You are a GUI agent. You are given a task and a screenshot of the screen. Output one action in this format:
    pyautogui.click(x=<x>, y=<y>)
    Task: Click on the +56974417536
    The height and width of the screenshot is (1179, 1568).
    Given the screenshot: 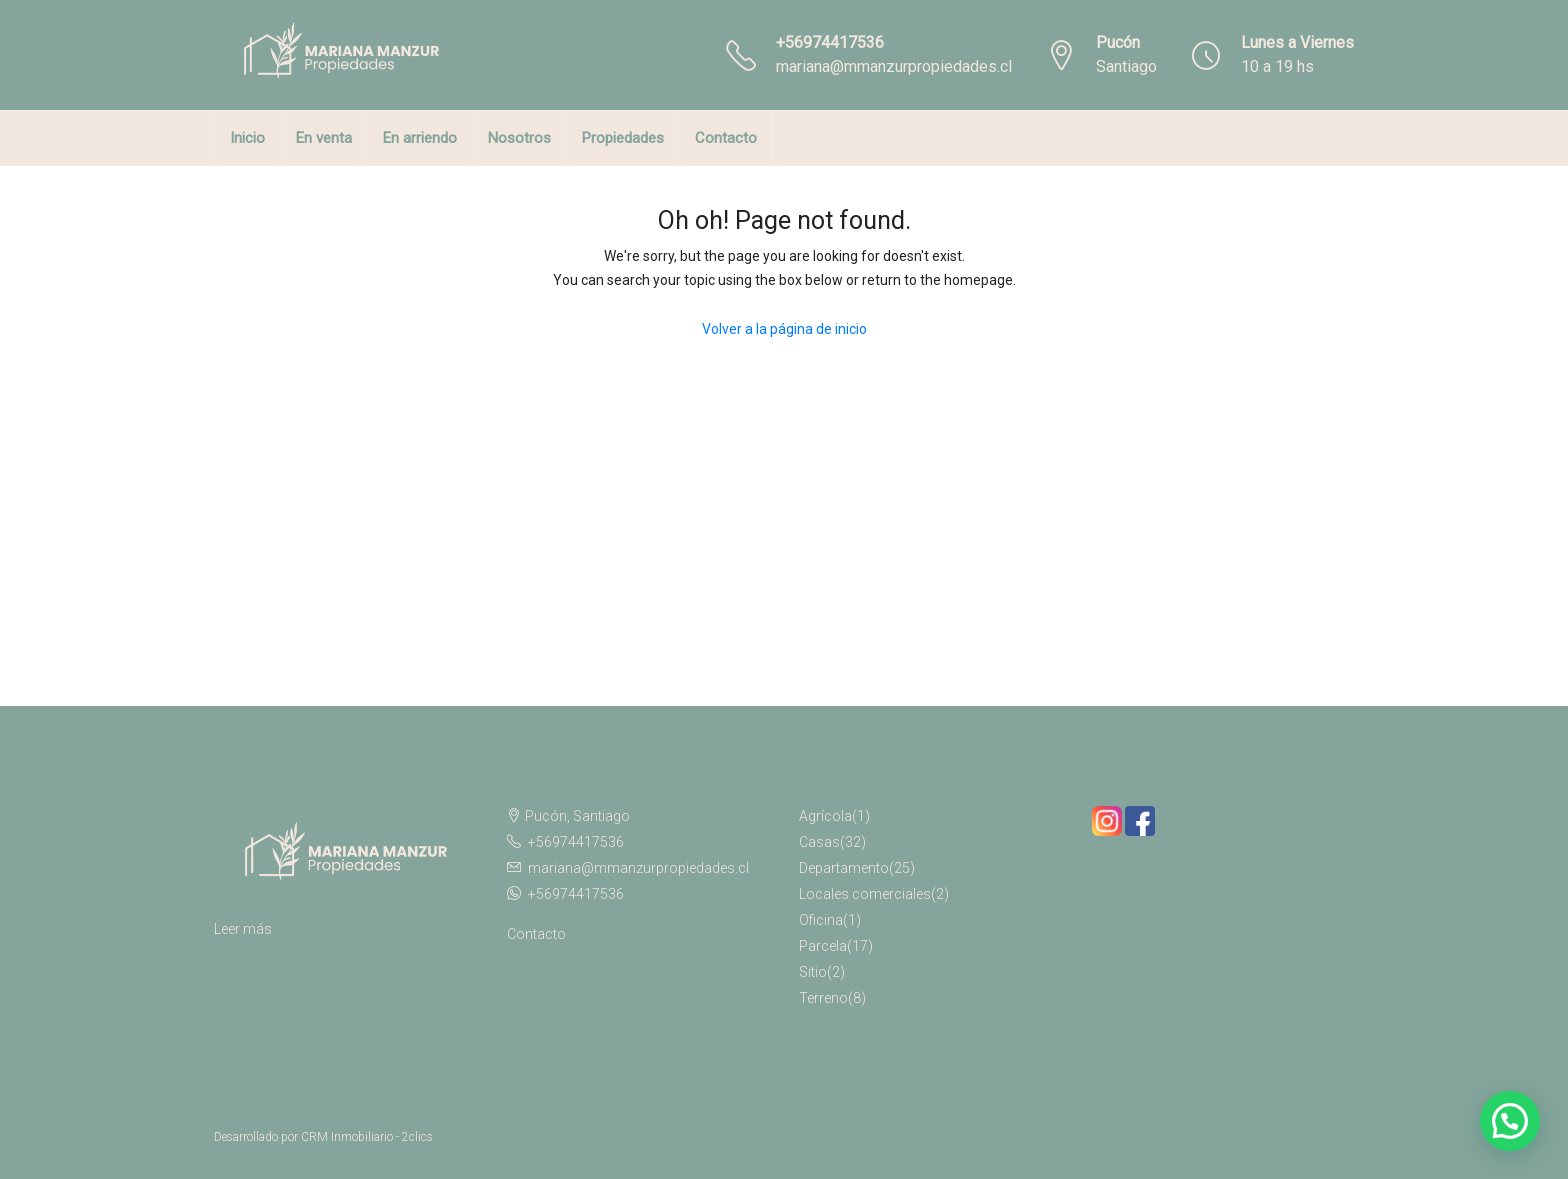 What is the action you would take?
    pyautogui.click(x=830, y=42)
    